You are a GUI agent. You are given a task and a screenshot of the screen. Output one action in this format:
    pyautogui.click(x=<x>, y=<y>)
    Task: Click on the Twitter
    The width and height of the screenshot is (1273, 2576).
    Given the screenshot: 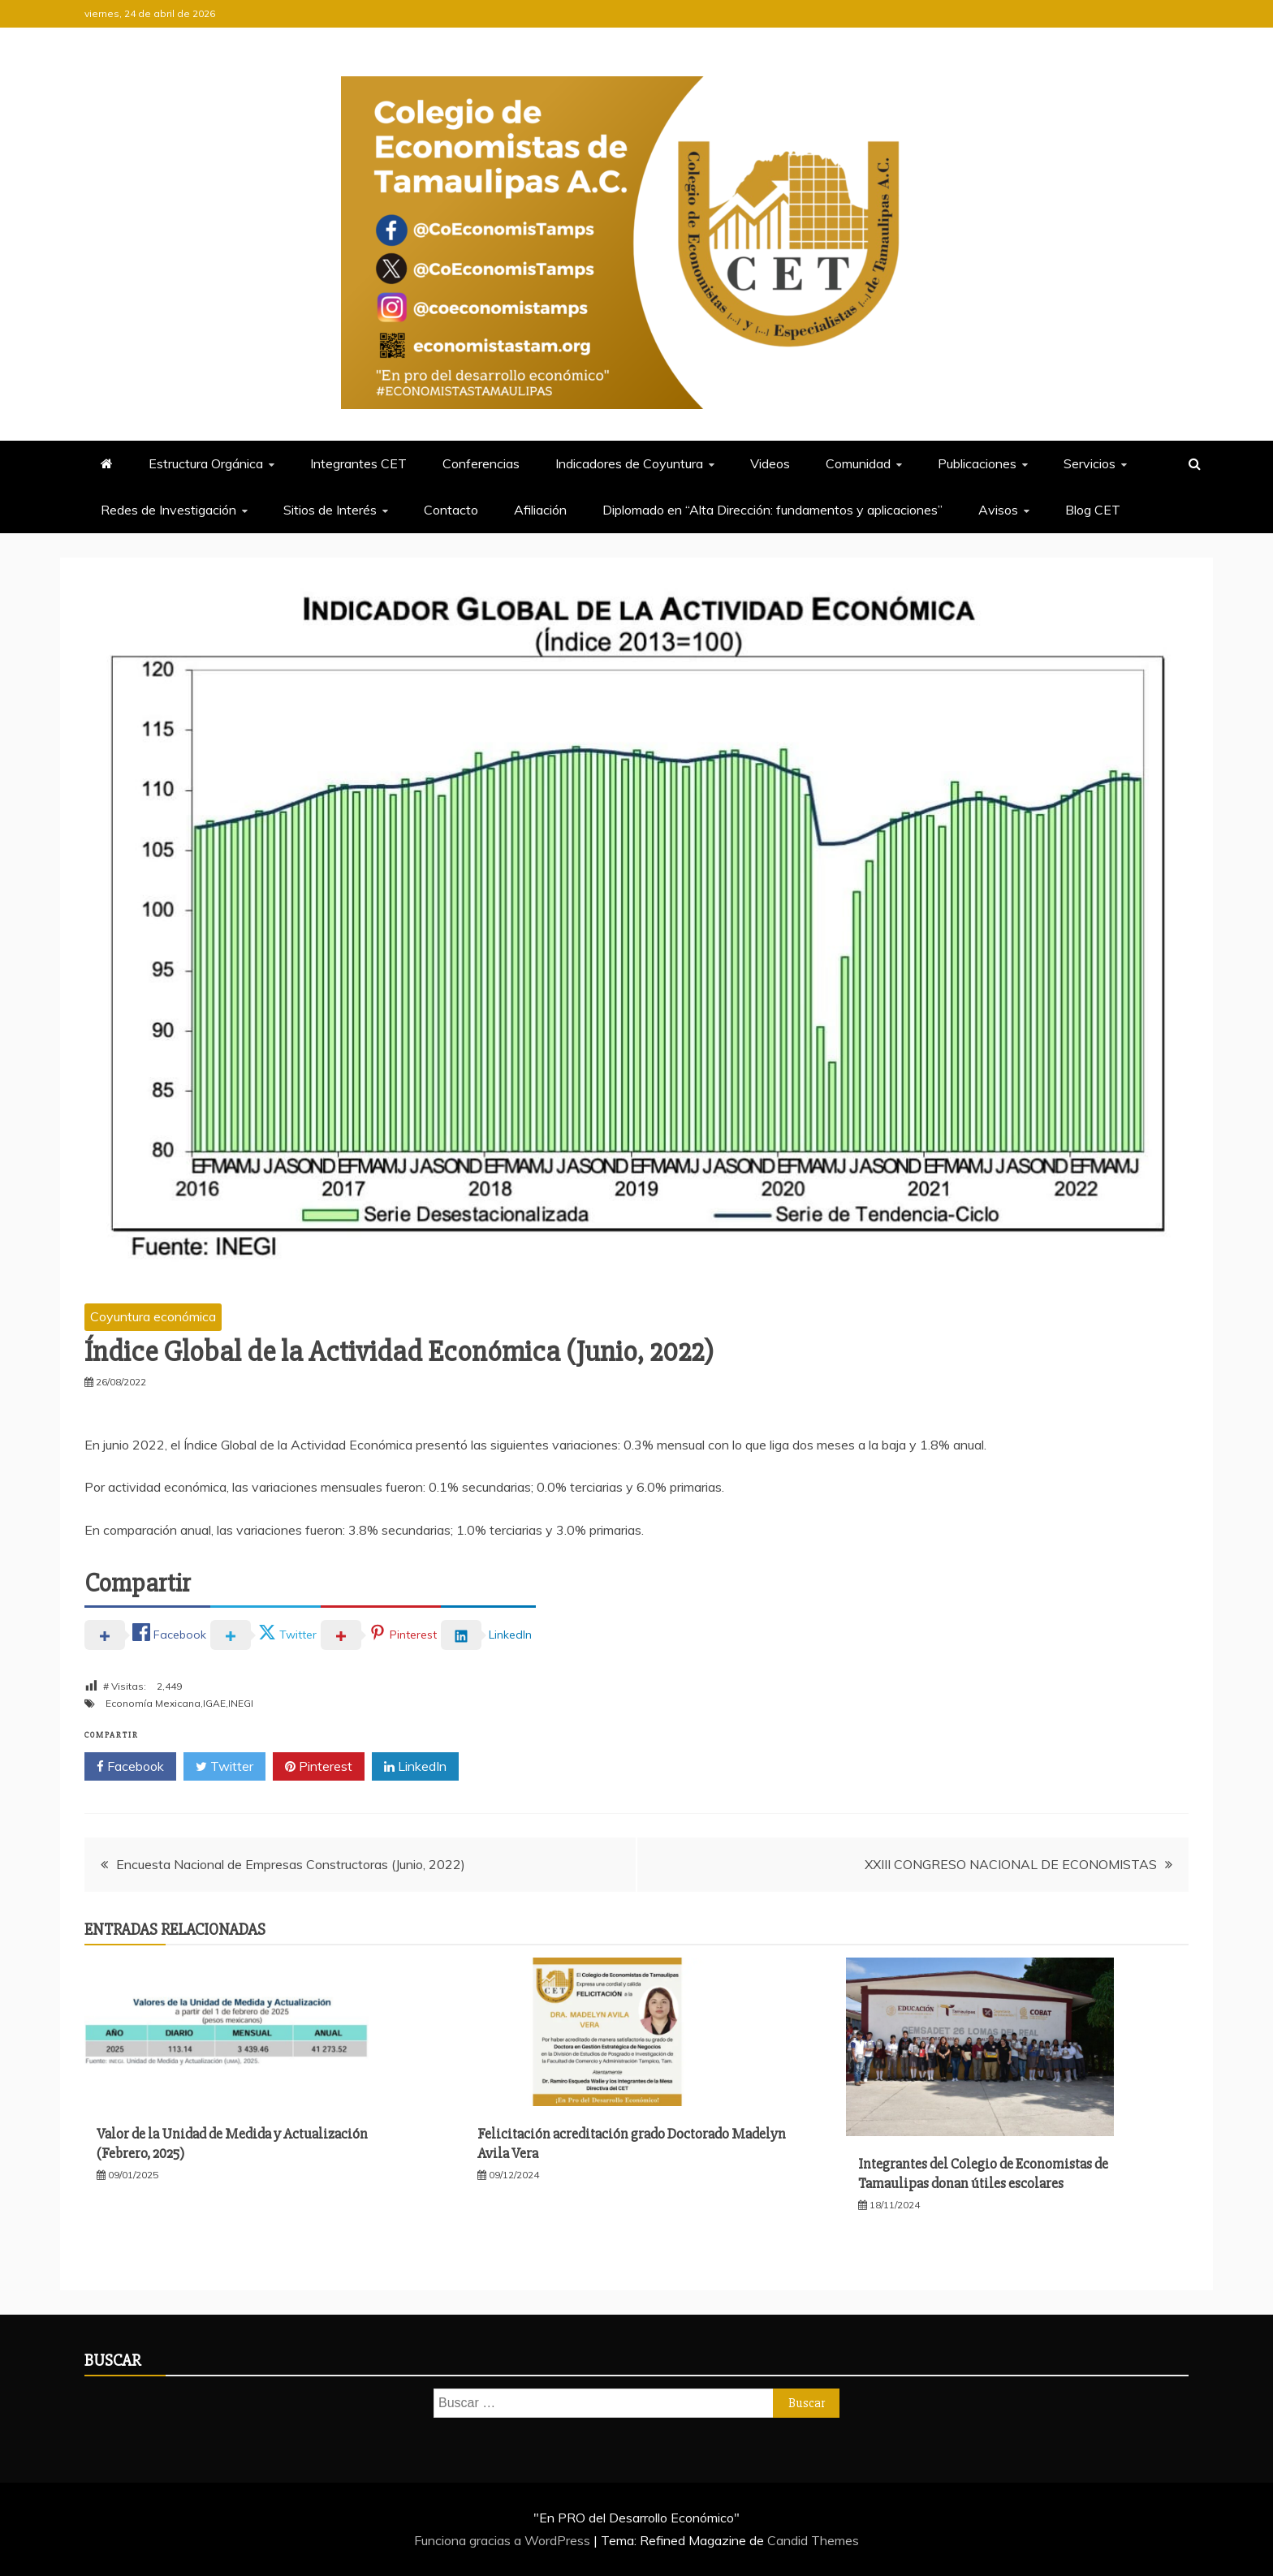 What is the action you would take?
    pyautogui.click(x=224, y=1767)
    